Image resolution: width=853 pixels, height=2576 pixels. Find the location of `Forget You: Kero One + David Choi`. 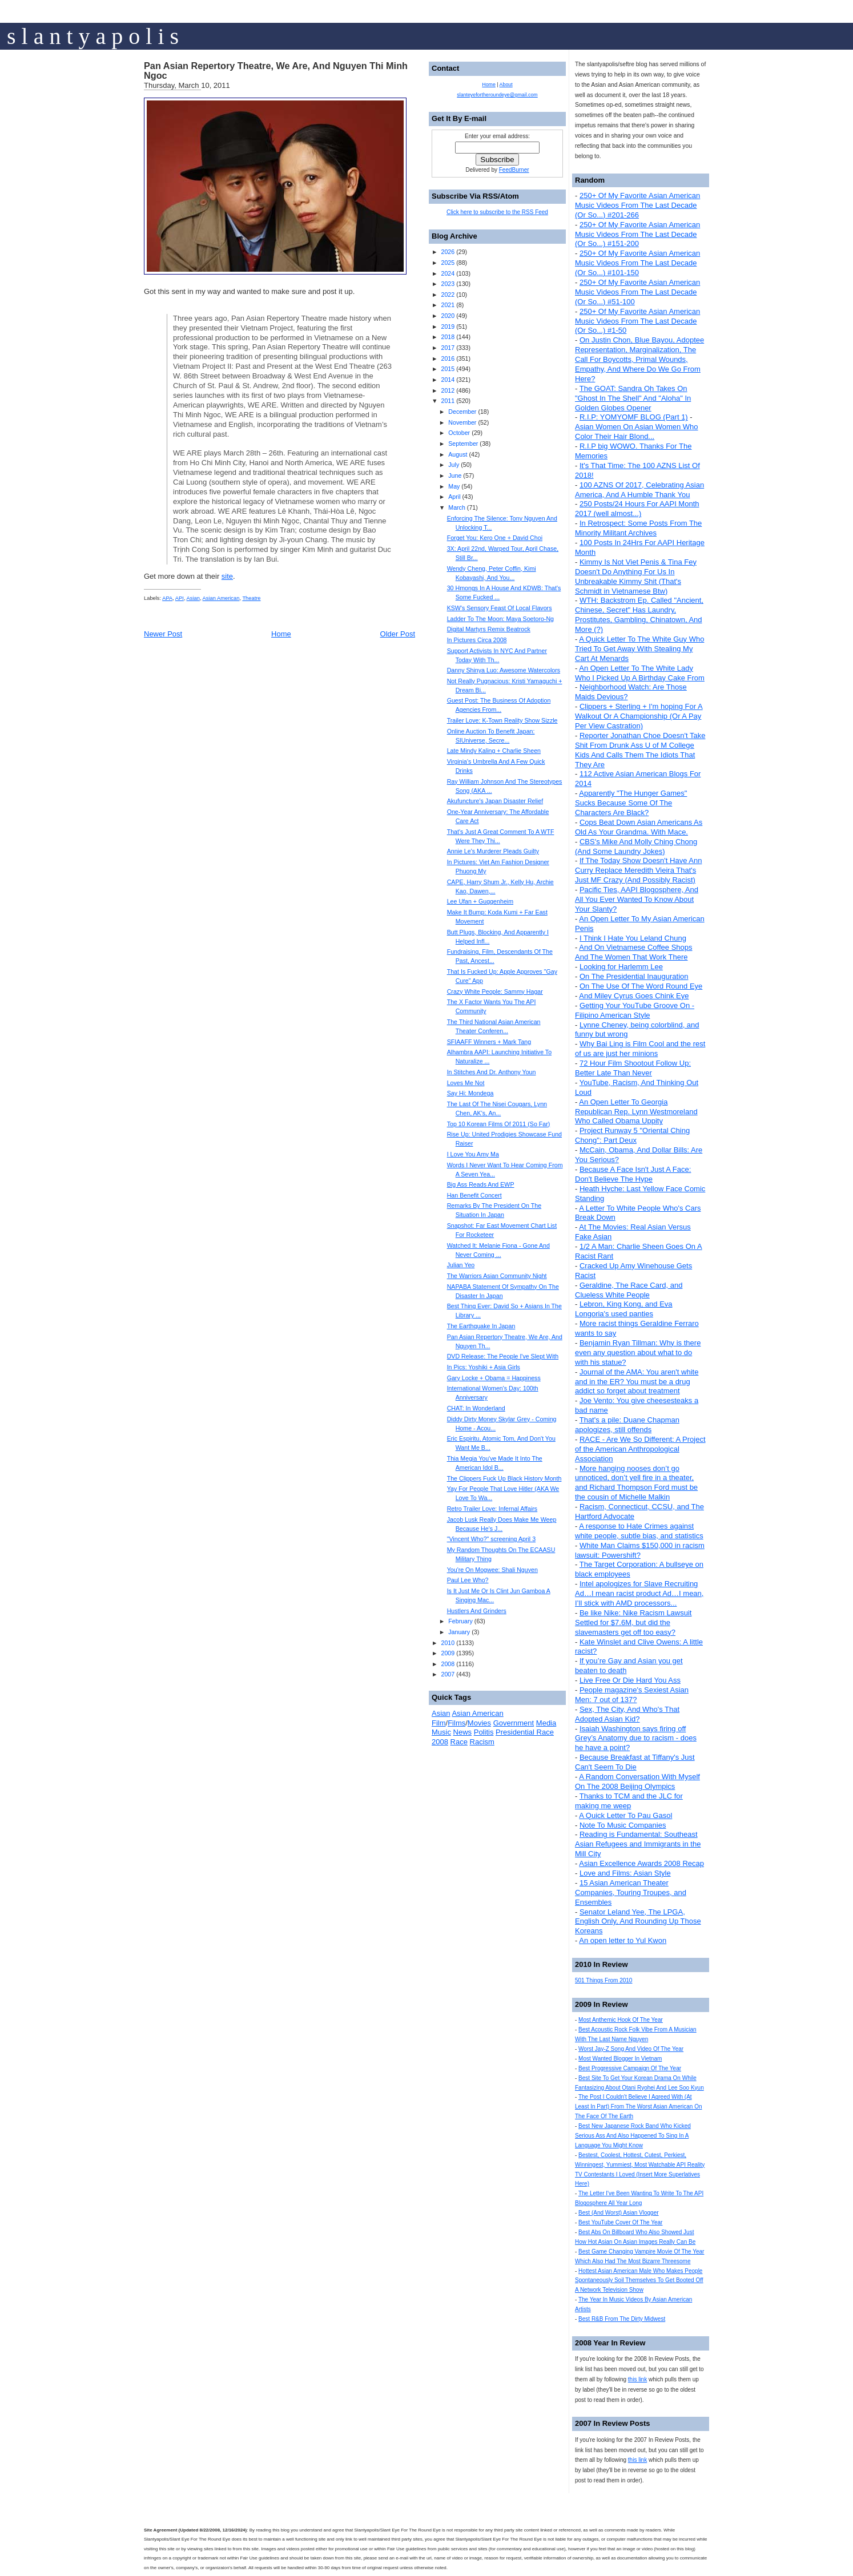

Forget You: Kero One + David Choi is located at coordinates (494, 537).